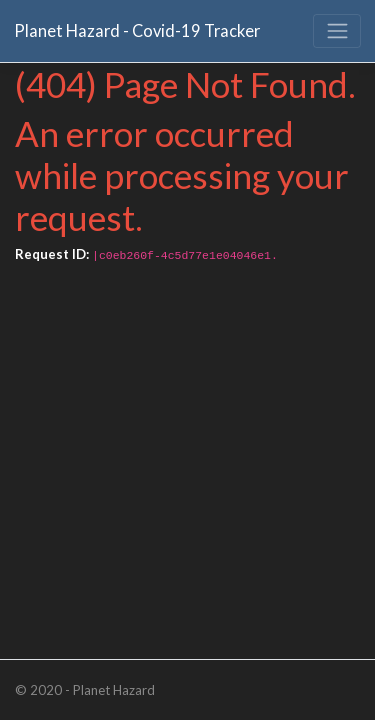 This screenshot has height=720, width=375. Describe the element at coordinates (137, 30) in the screenshot. I see `Planet Hazard - Covid-19 Tracker` at that location.